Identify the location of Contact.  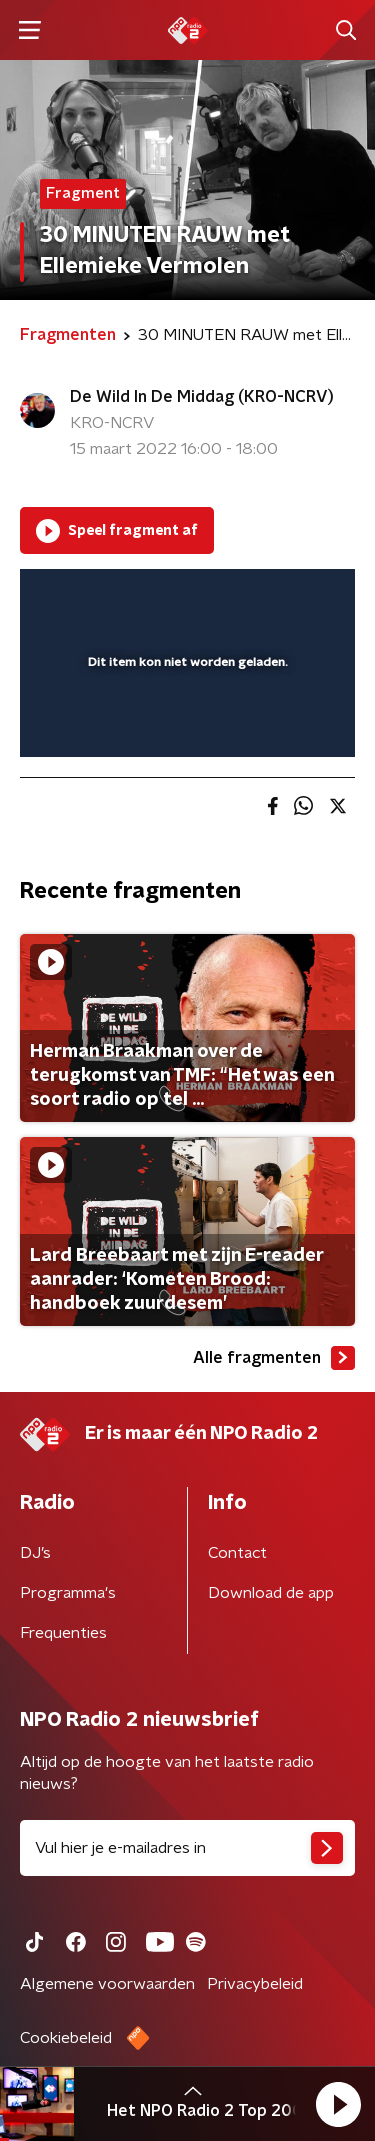
(237, 1553).